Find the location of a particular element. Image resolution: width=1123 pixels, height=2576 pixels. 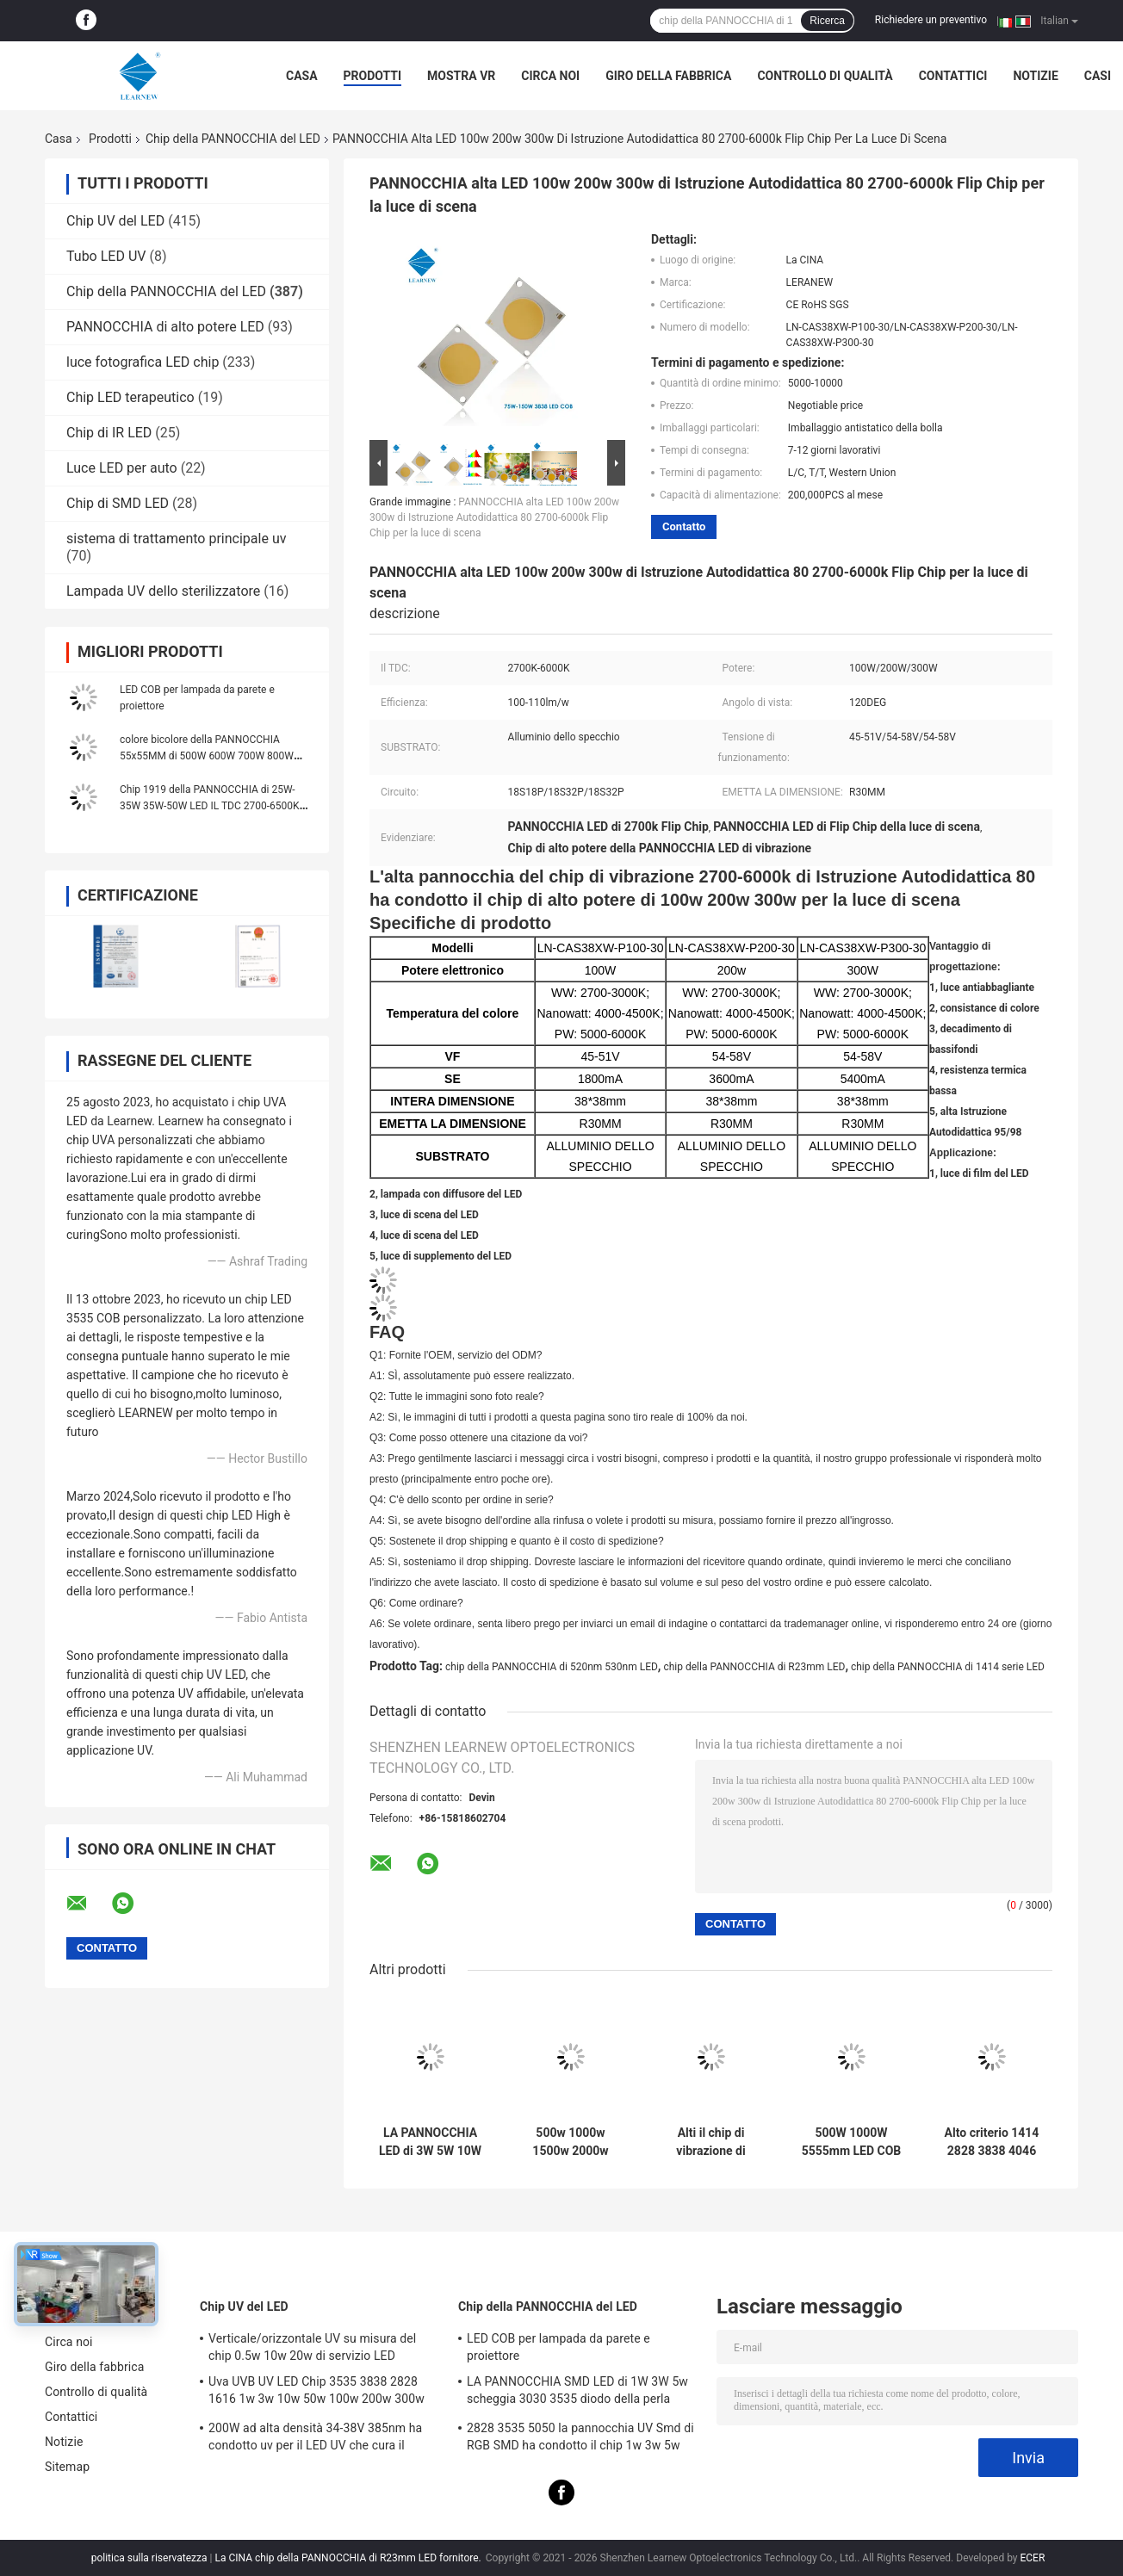

Chip della PANNOCCHIA del LED is located at coordinates (233, 139).